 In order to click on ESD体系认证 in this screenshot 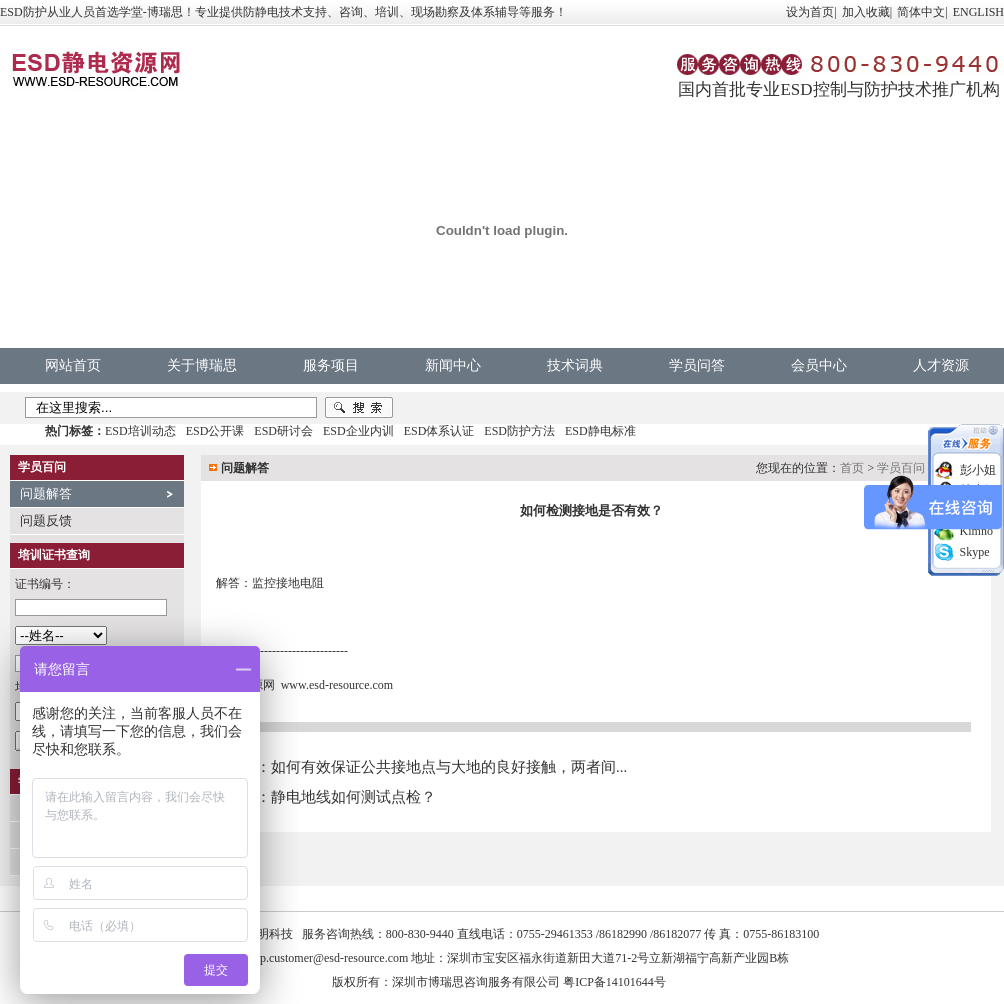, I will do `click(439, 431)`.